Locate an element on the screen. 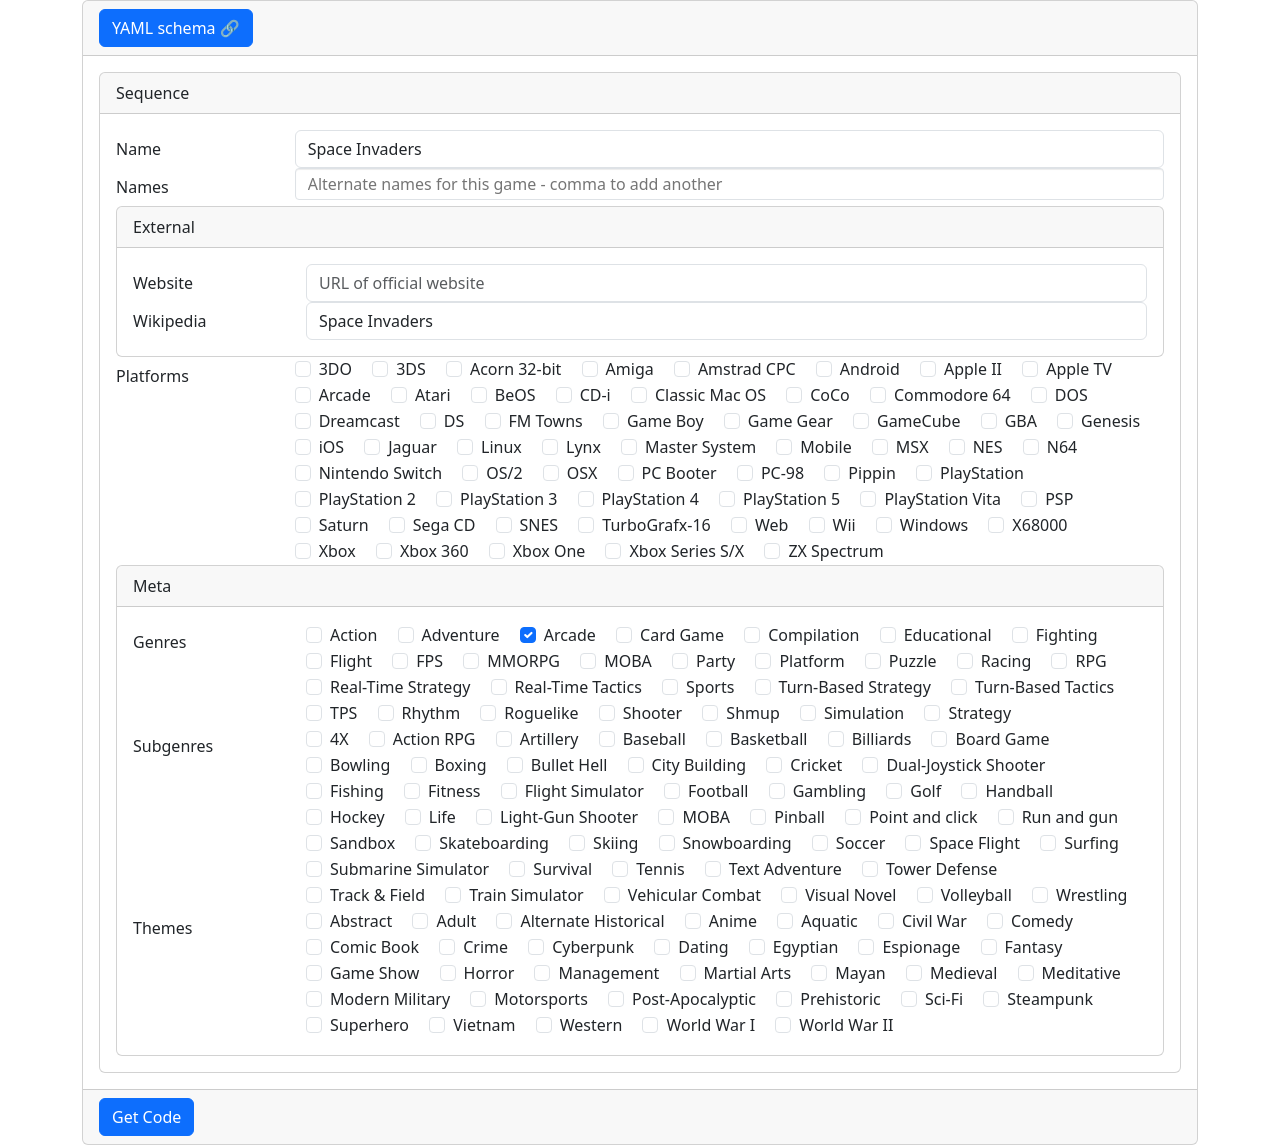 The height and width of the screenshot is (1145, 1280). Track & Field is located at coordinates (377, 895).